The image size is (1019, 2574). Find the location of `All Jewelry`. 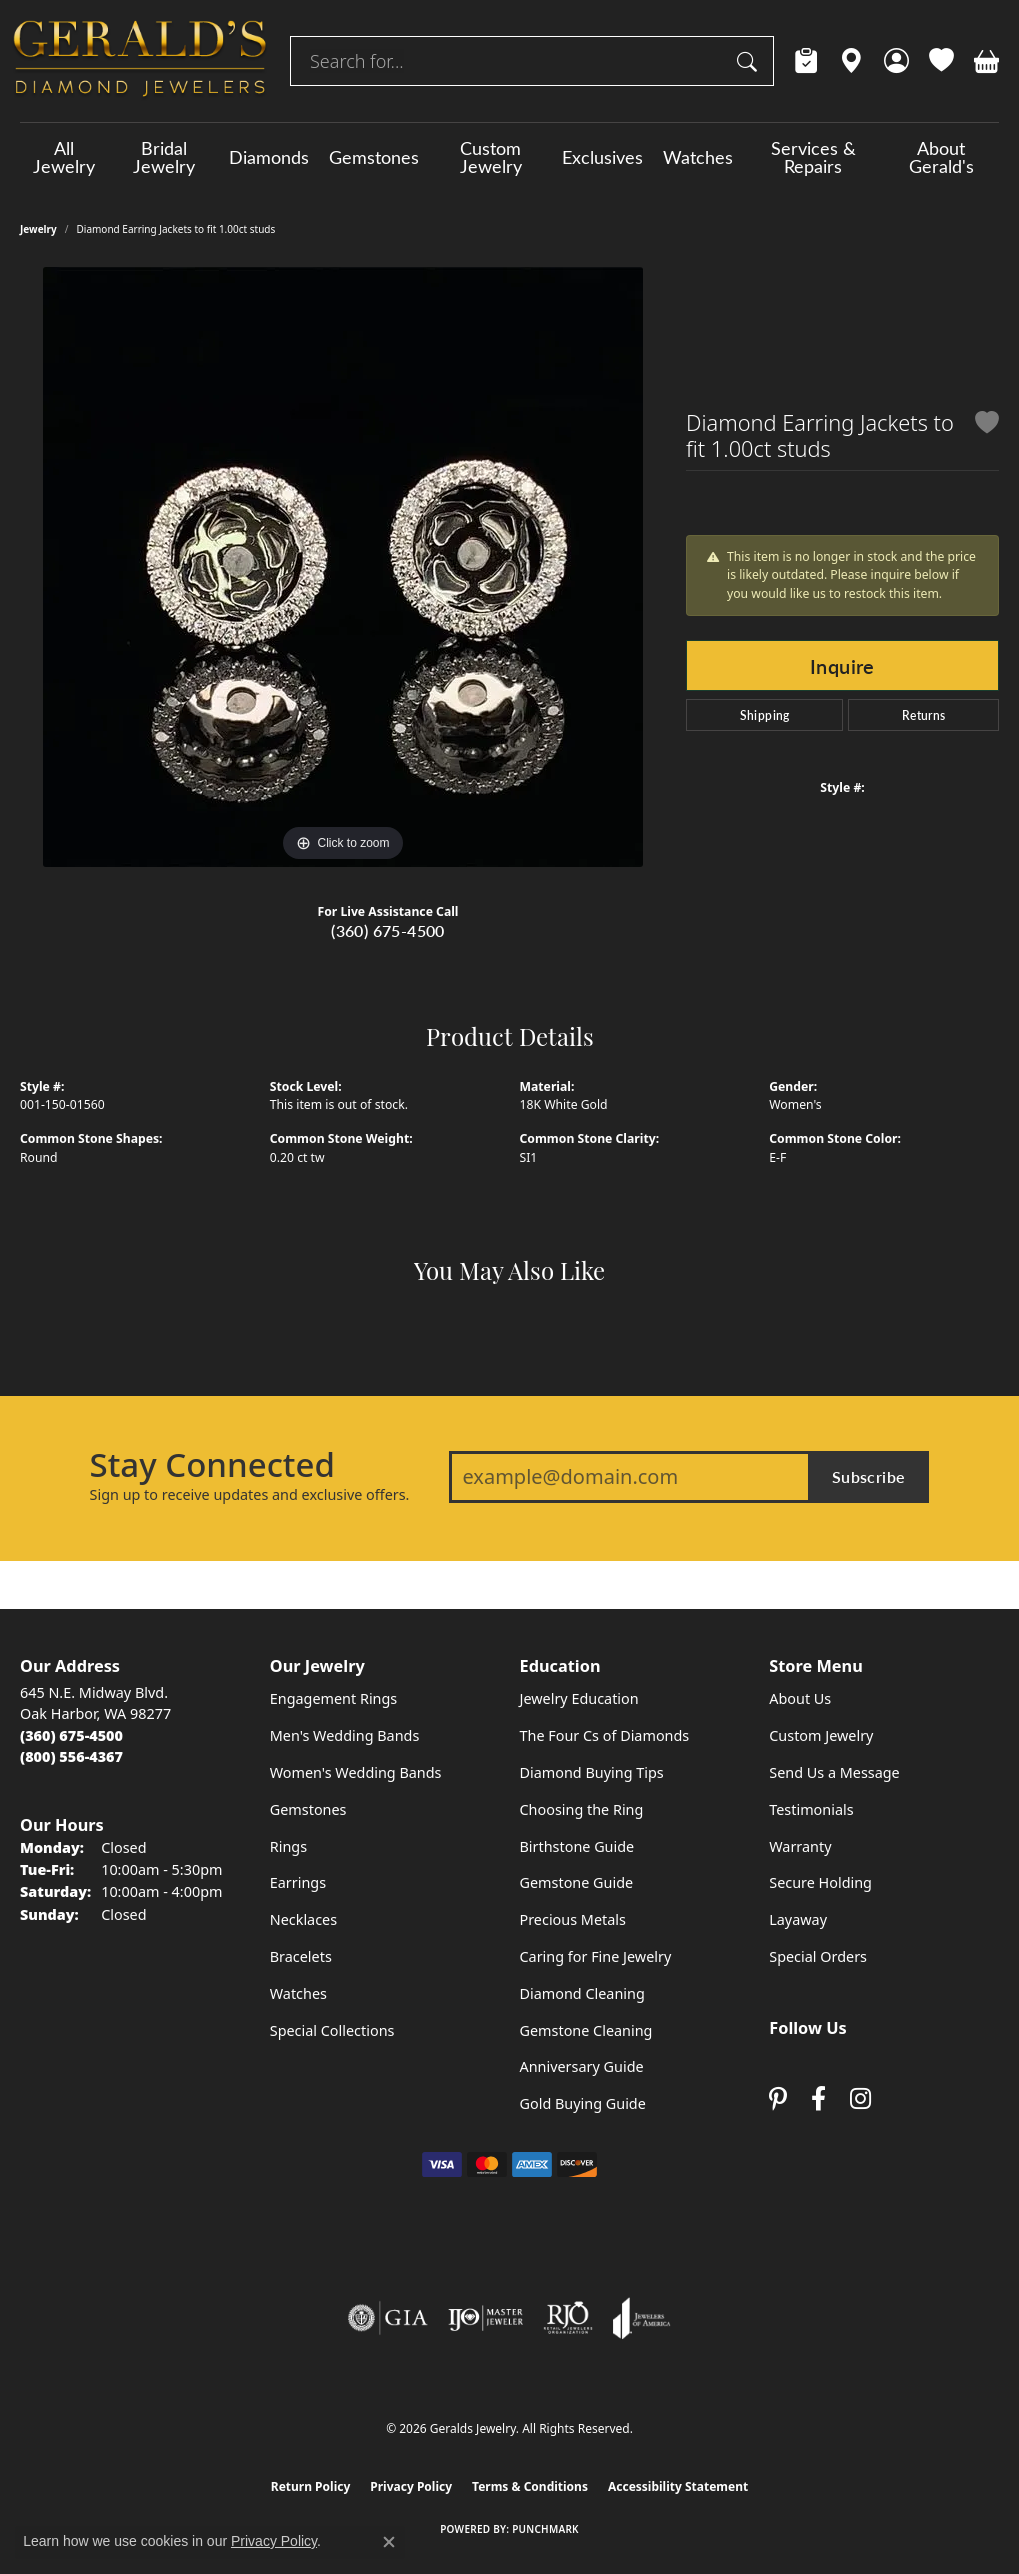

All Jewelry is located at coordinates (64, 157).